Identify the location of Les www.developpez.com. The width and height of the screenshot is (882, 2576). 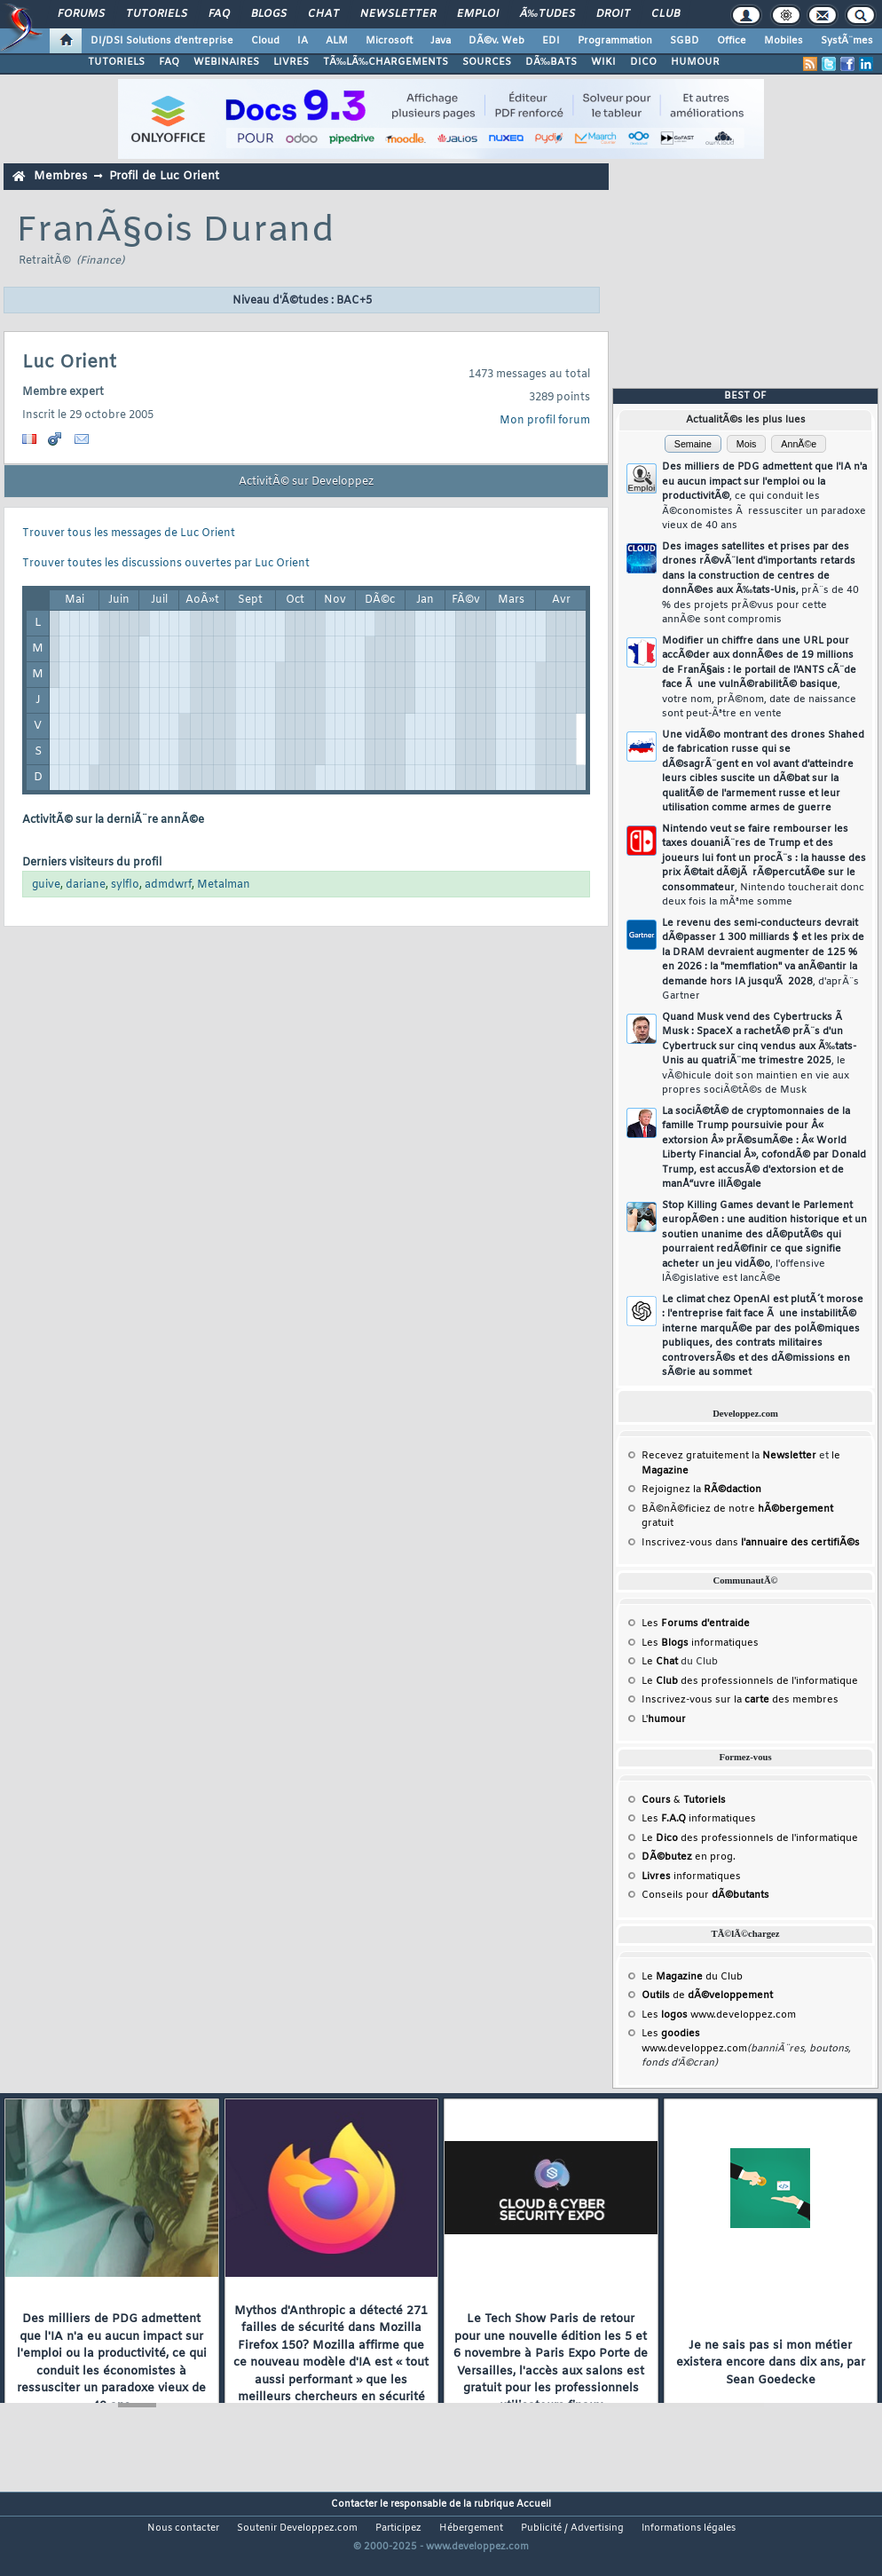
(719, 2015).